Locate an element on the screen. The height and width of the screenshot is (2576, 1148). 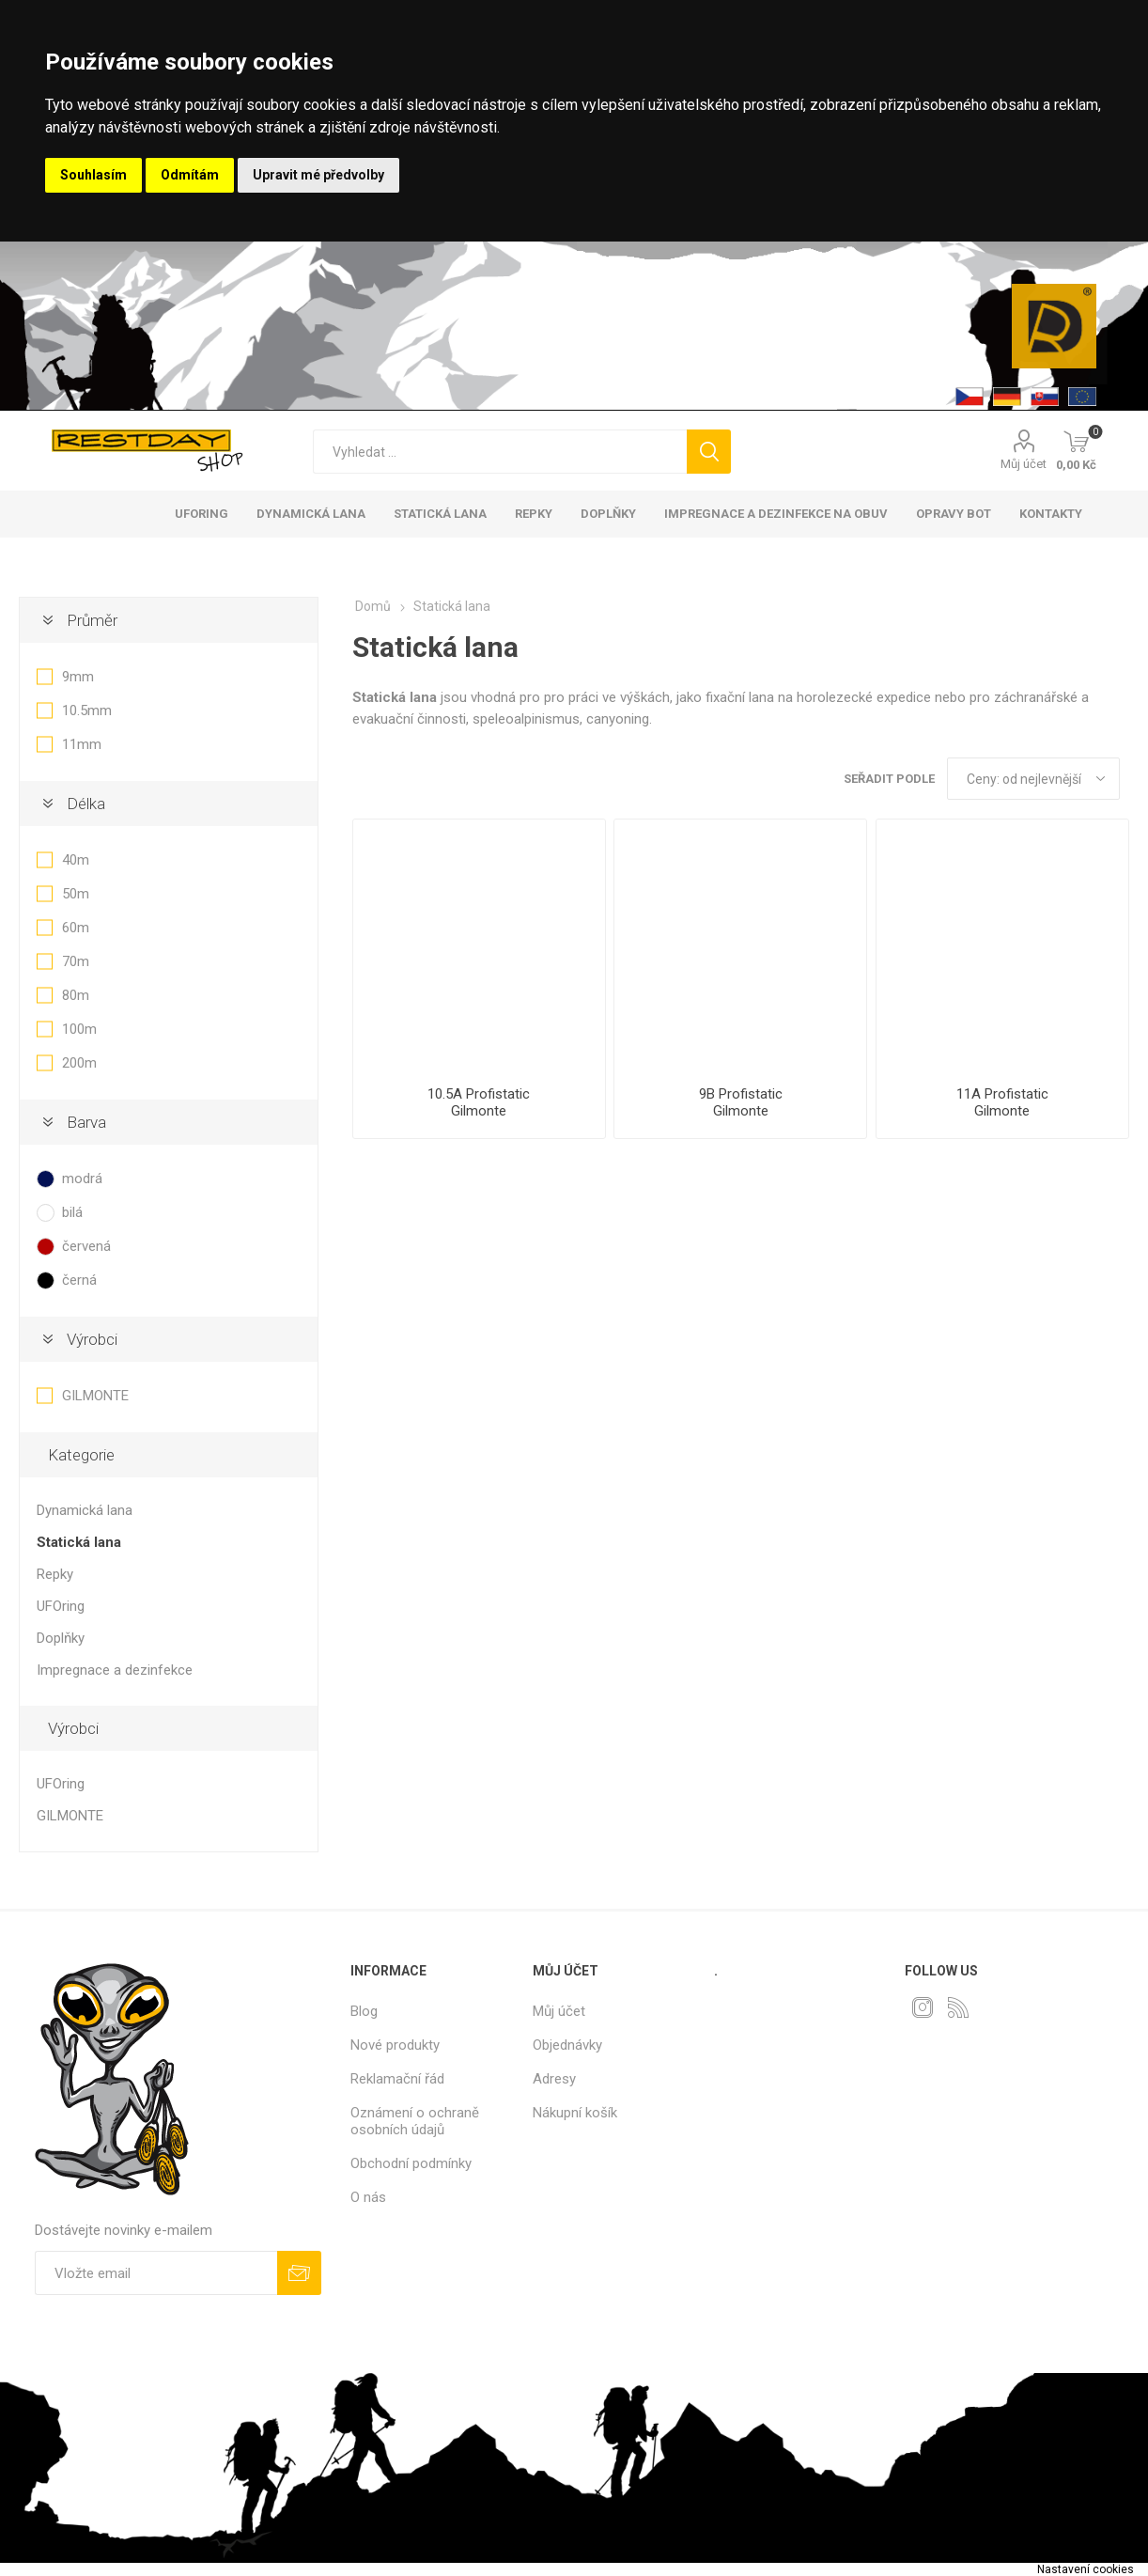
Můj účet is located at coordinates (1024, 464).